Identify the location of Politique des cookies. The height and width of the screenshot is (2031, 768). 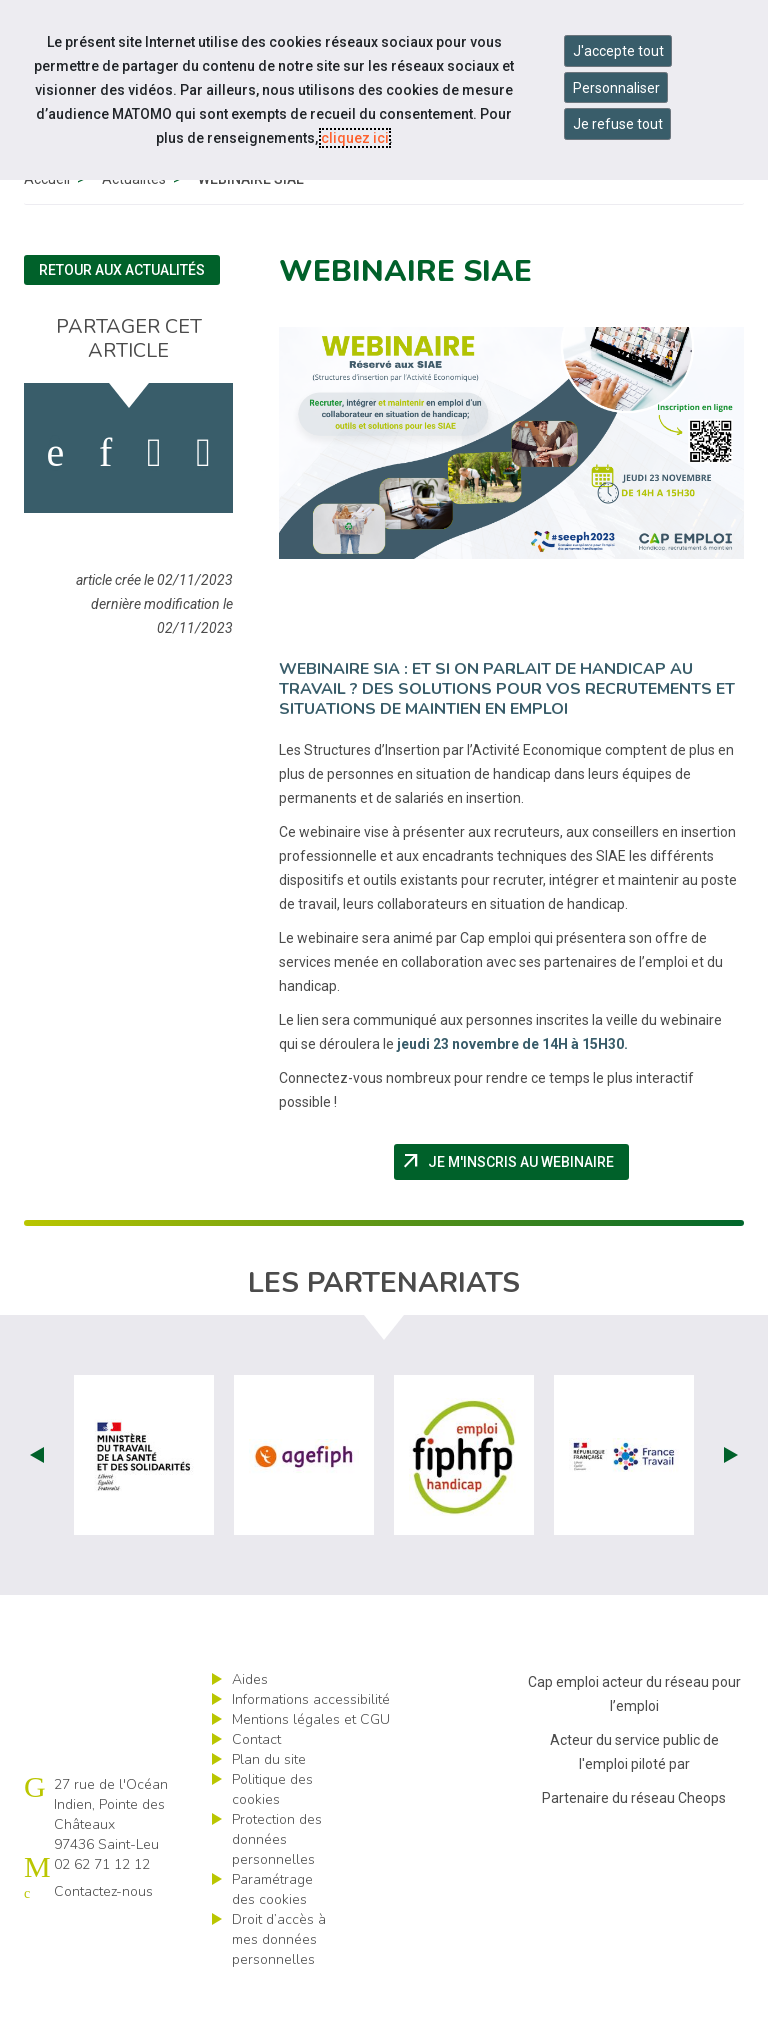
(272, 1835).